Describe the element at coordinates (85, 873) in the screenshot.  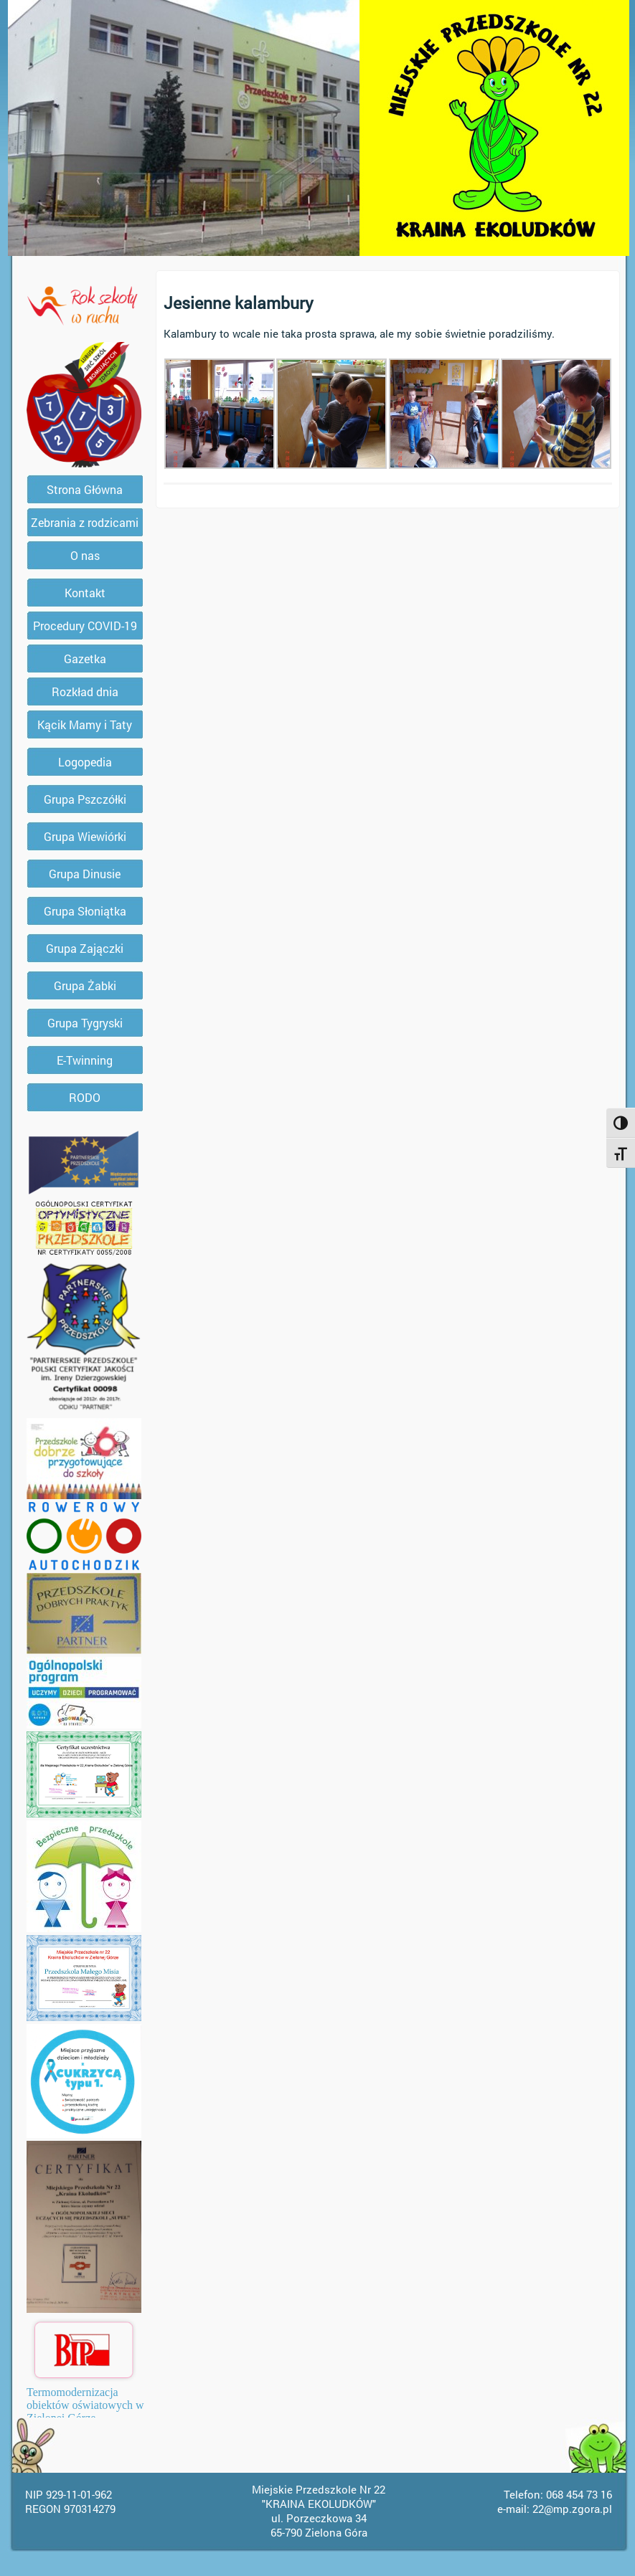
I see `Grupa Dinusie` at that location.